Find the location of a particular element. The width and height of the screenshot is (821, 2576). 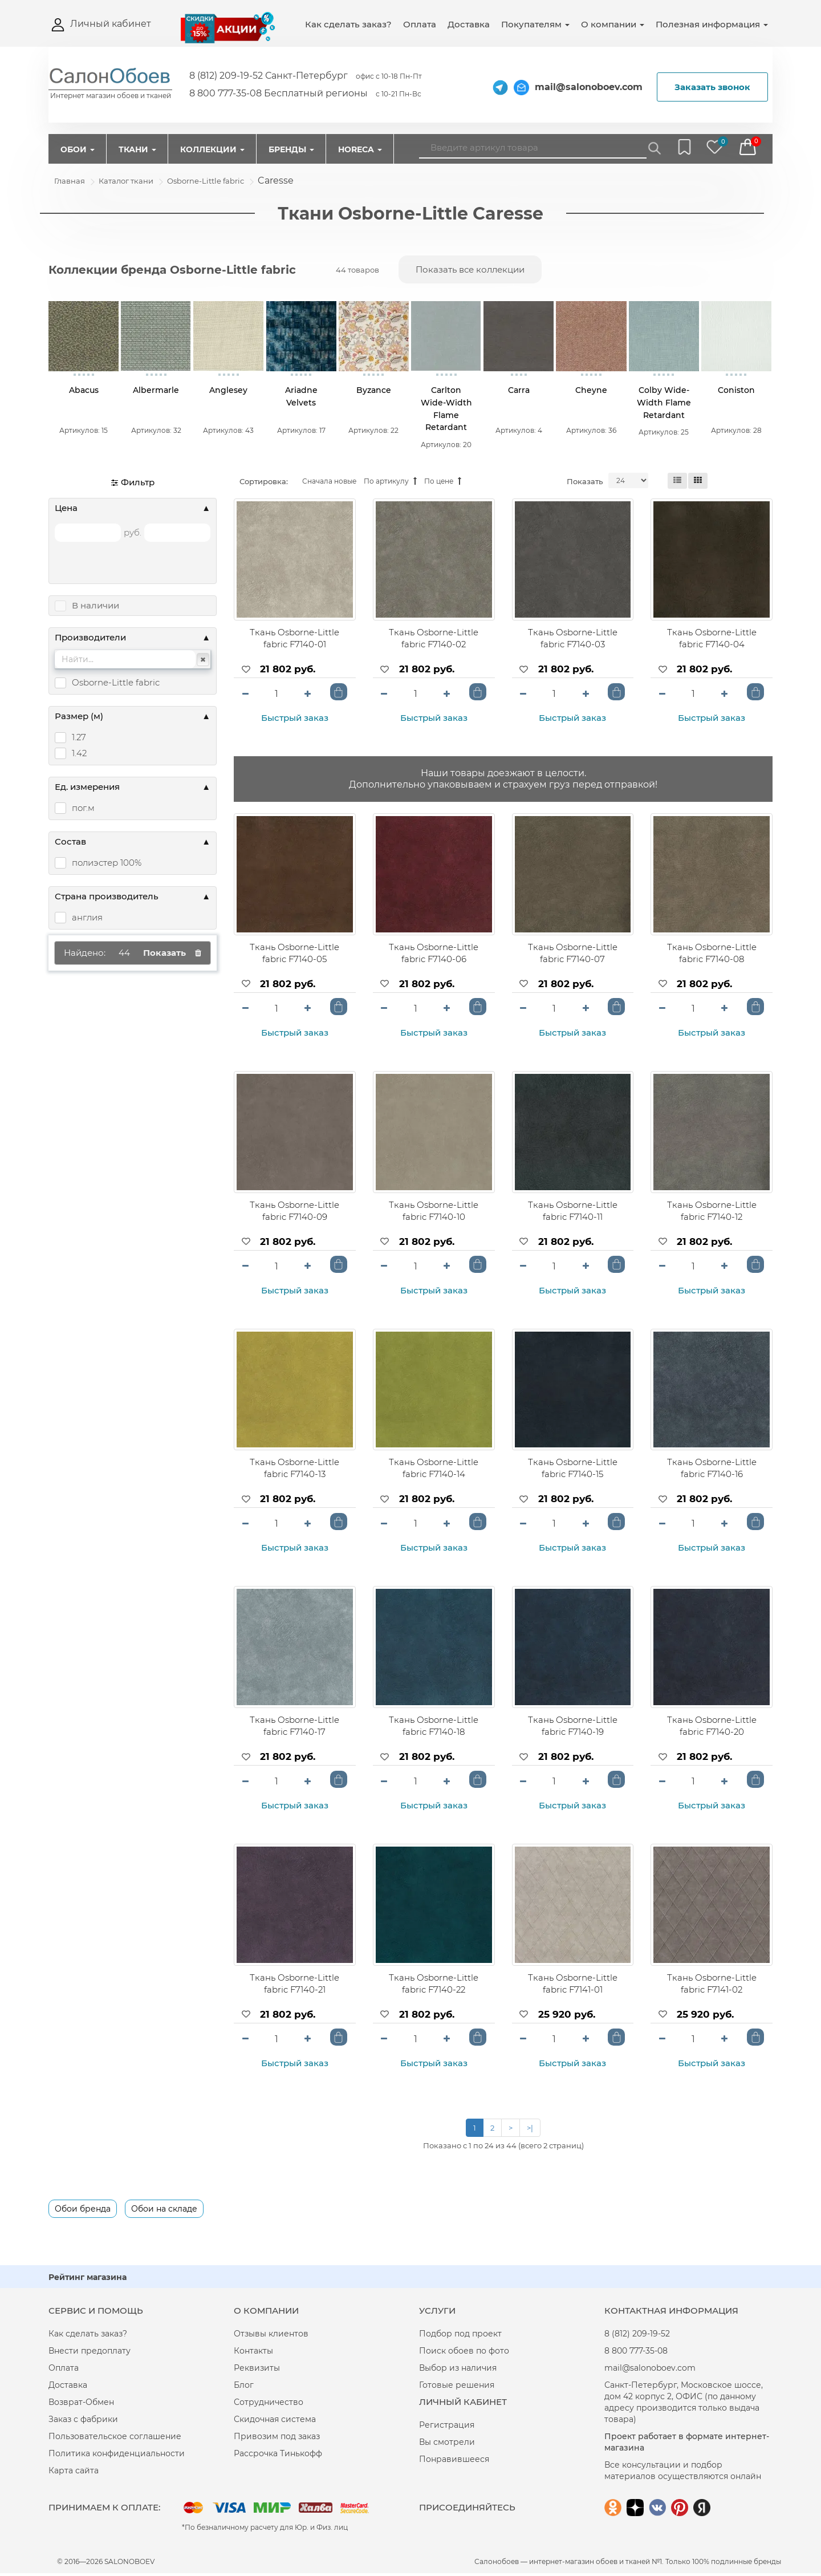

Сначала новые is located at coordinates (329, 484).